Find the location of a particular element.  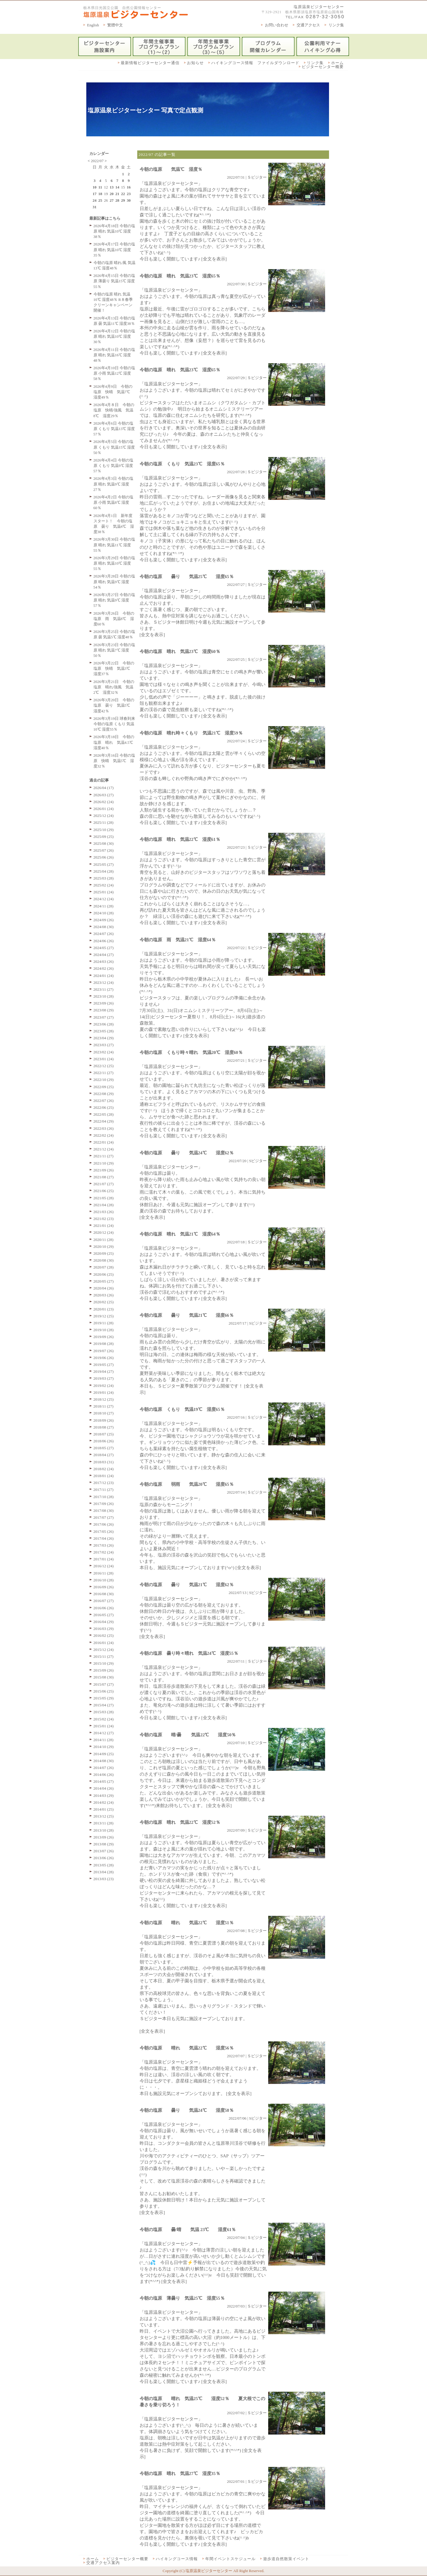

2015/04 (27) is located at coordinates (103, 1705).